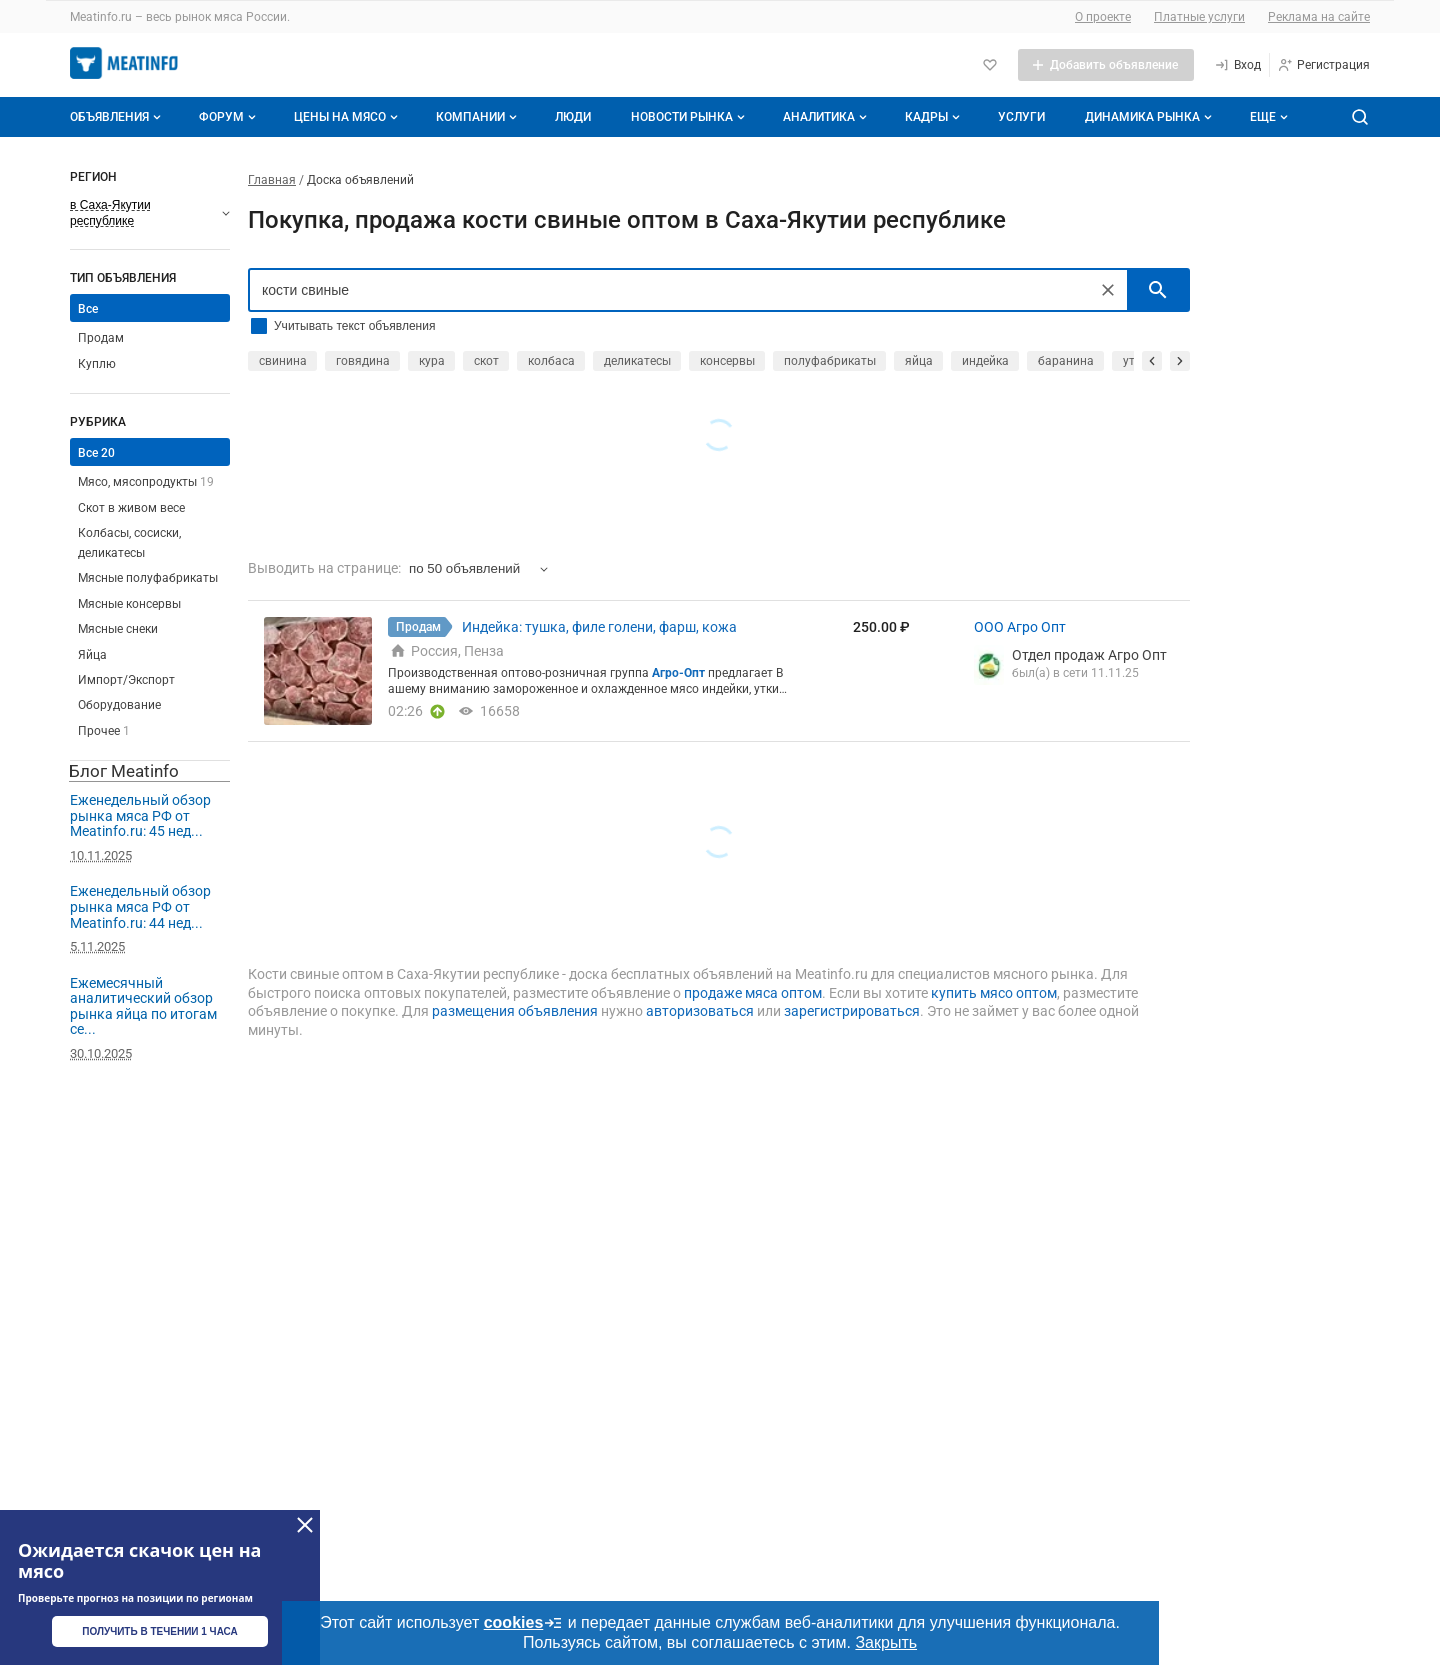 This screenshot has width=1440, height=1665. I want to click on авторизоваться, so click(700, 1011).